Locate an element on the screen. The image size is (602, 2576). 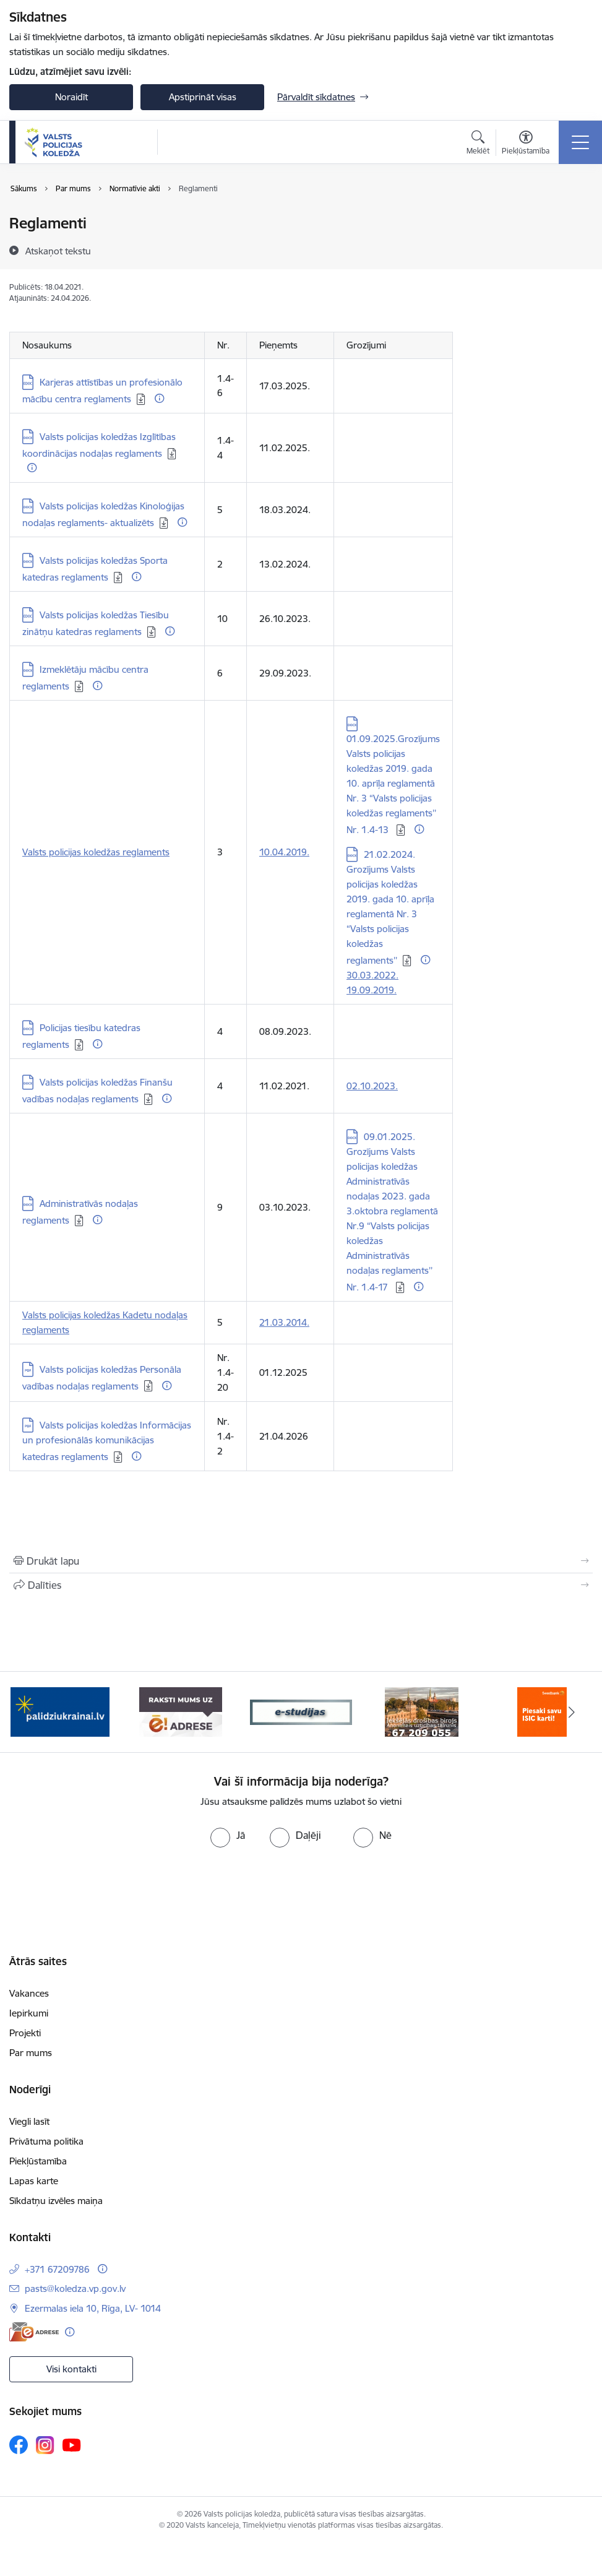
Apstiprināt visas is located at coordinates (202, 97).